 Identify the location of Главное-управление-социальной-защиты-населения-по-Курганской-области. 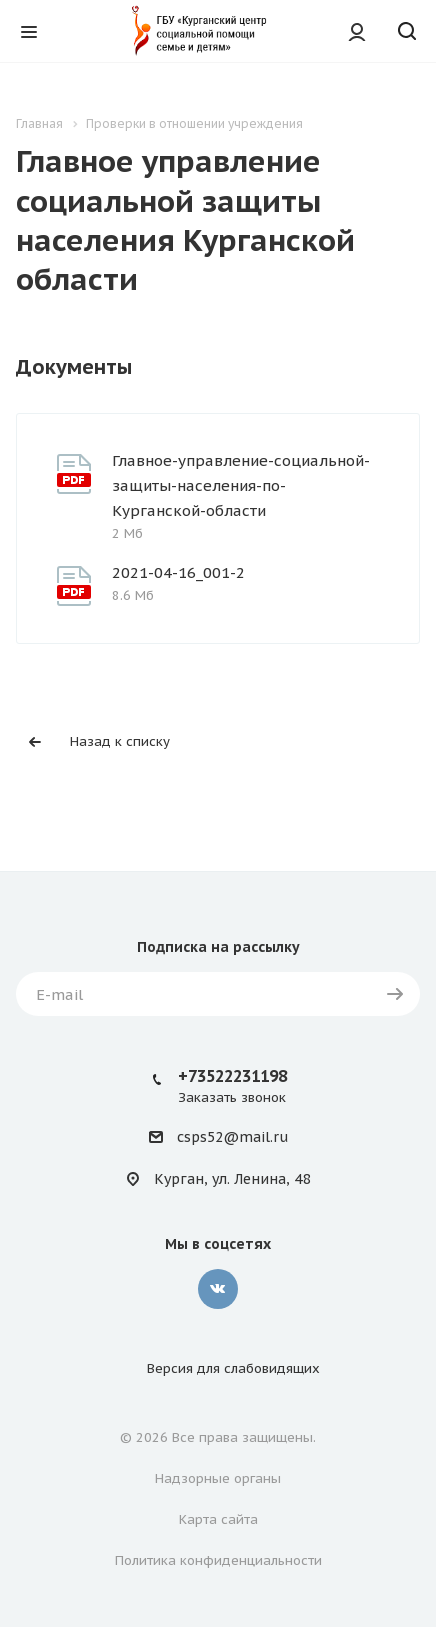
(241, 485).